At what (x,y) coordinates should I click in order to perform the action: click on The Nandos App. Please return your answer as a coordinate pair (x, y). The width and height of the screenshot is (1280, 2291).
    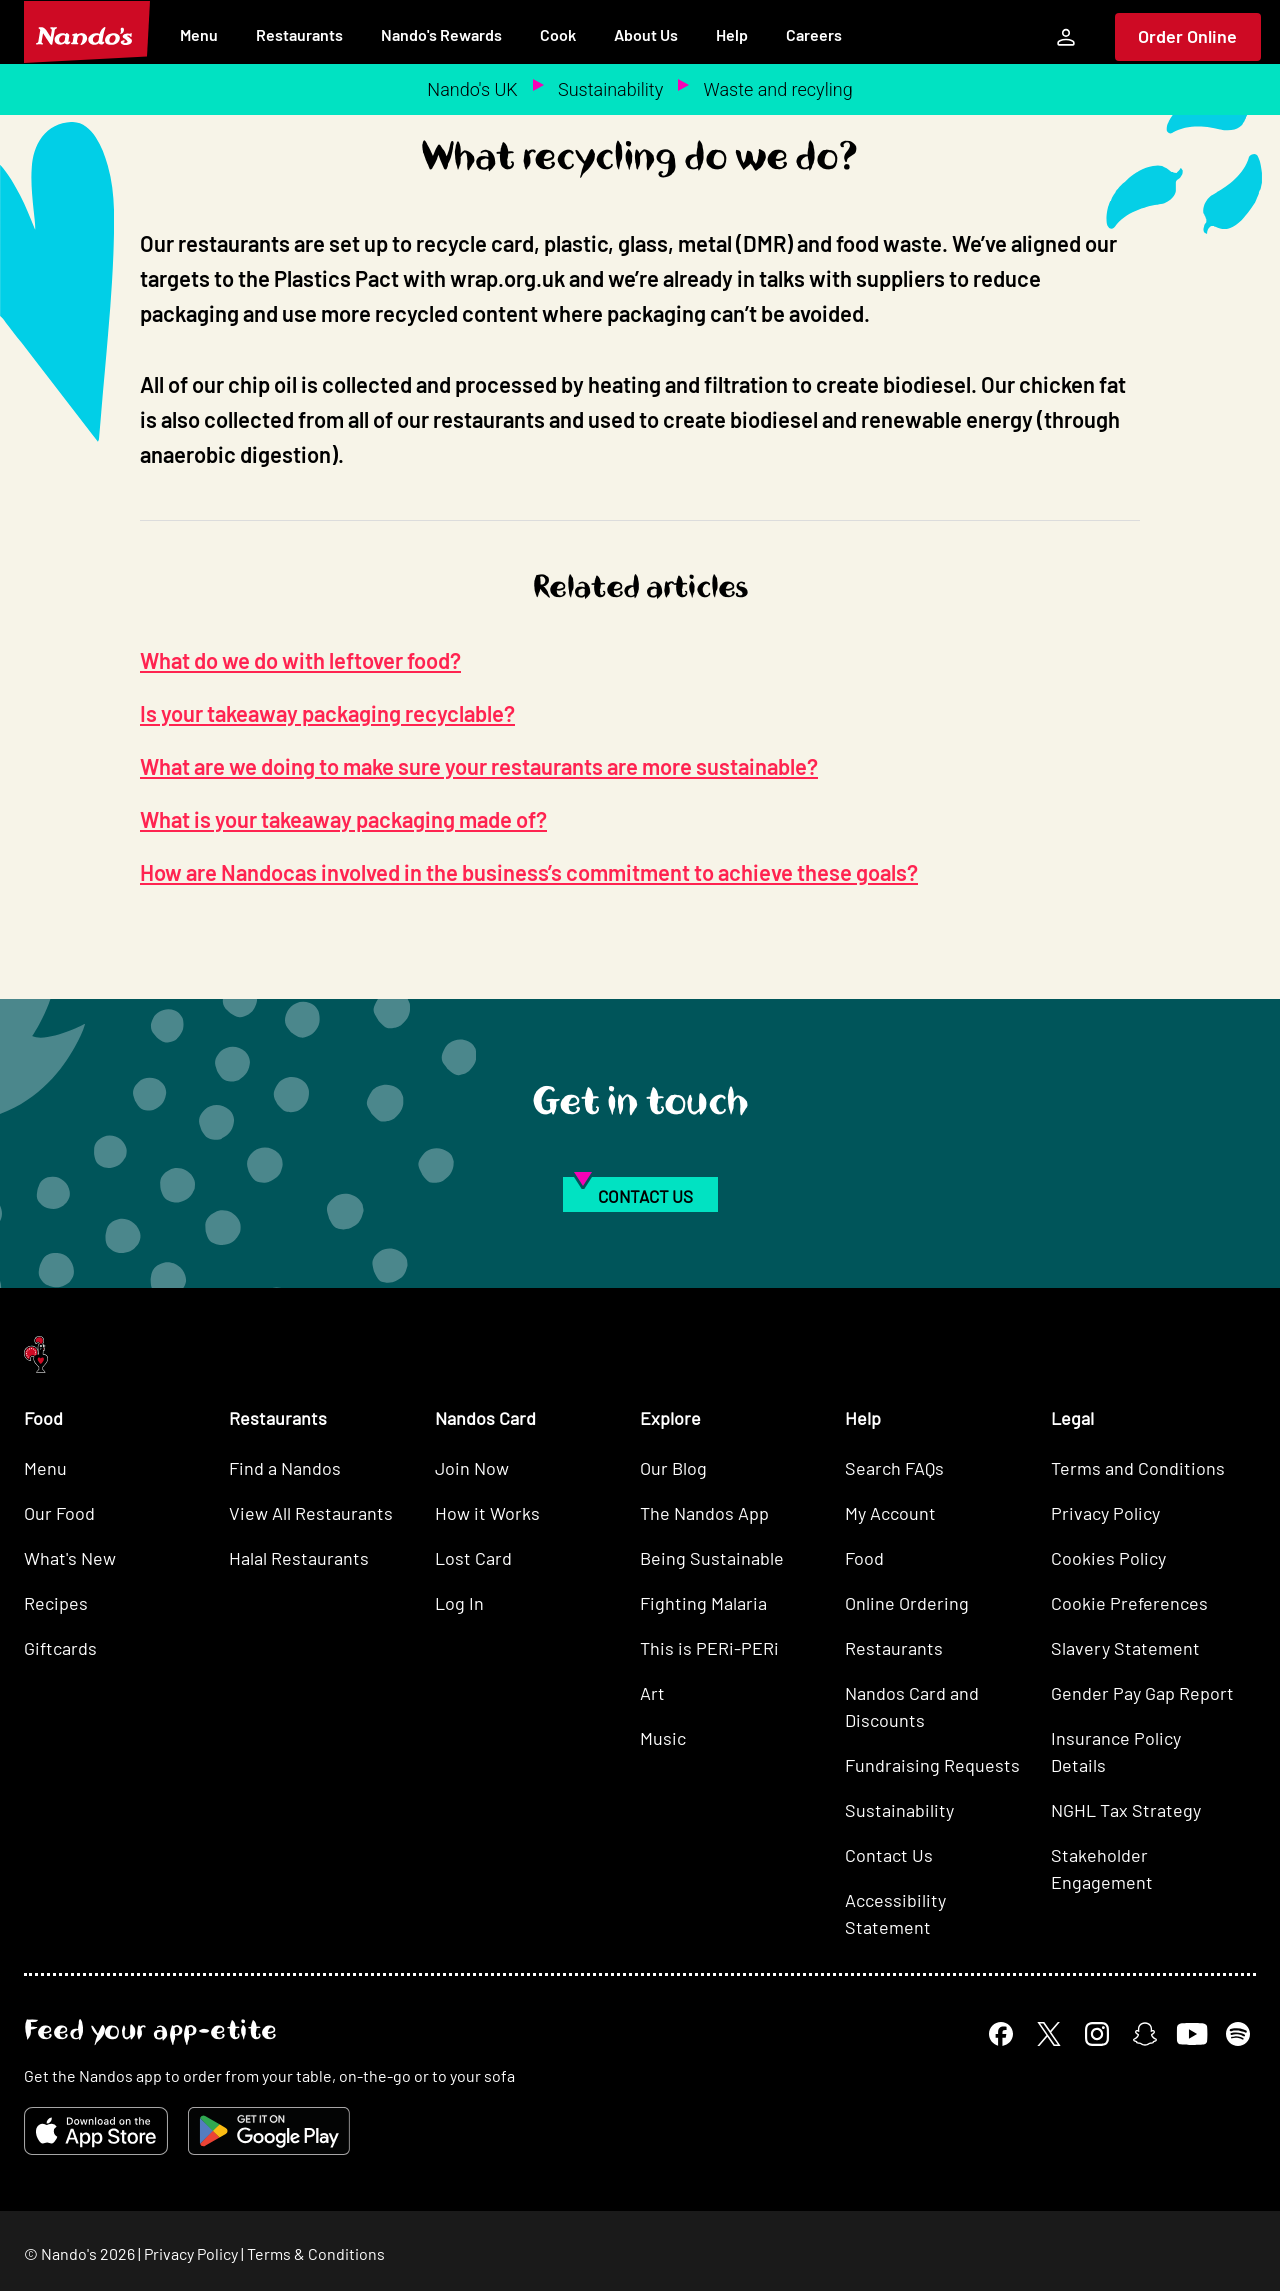
    Looking at the image, I should click on (704, 1513).